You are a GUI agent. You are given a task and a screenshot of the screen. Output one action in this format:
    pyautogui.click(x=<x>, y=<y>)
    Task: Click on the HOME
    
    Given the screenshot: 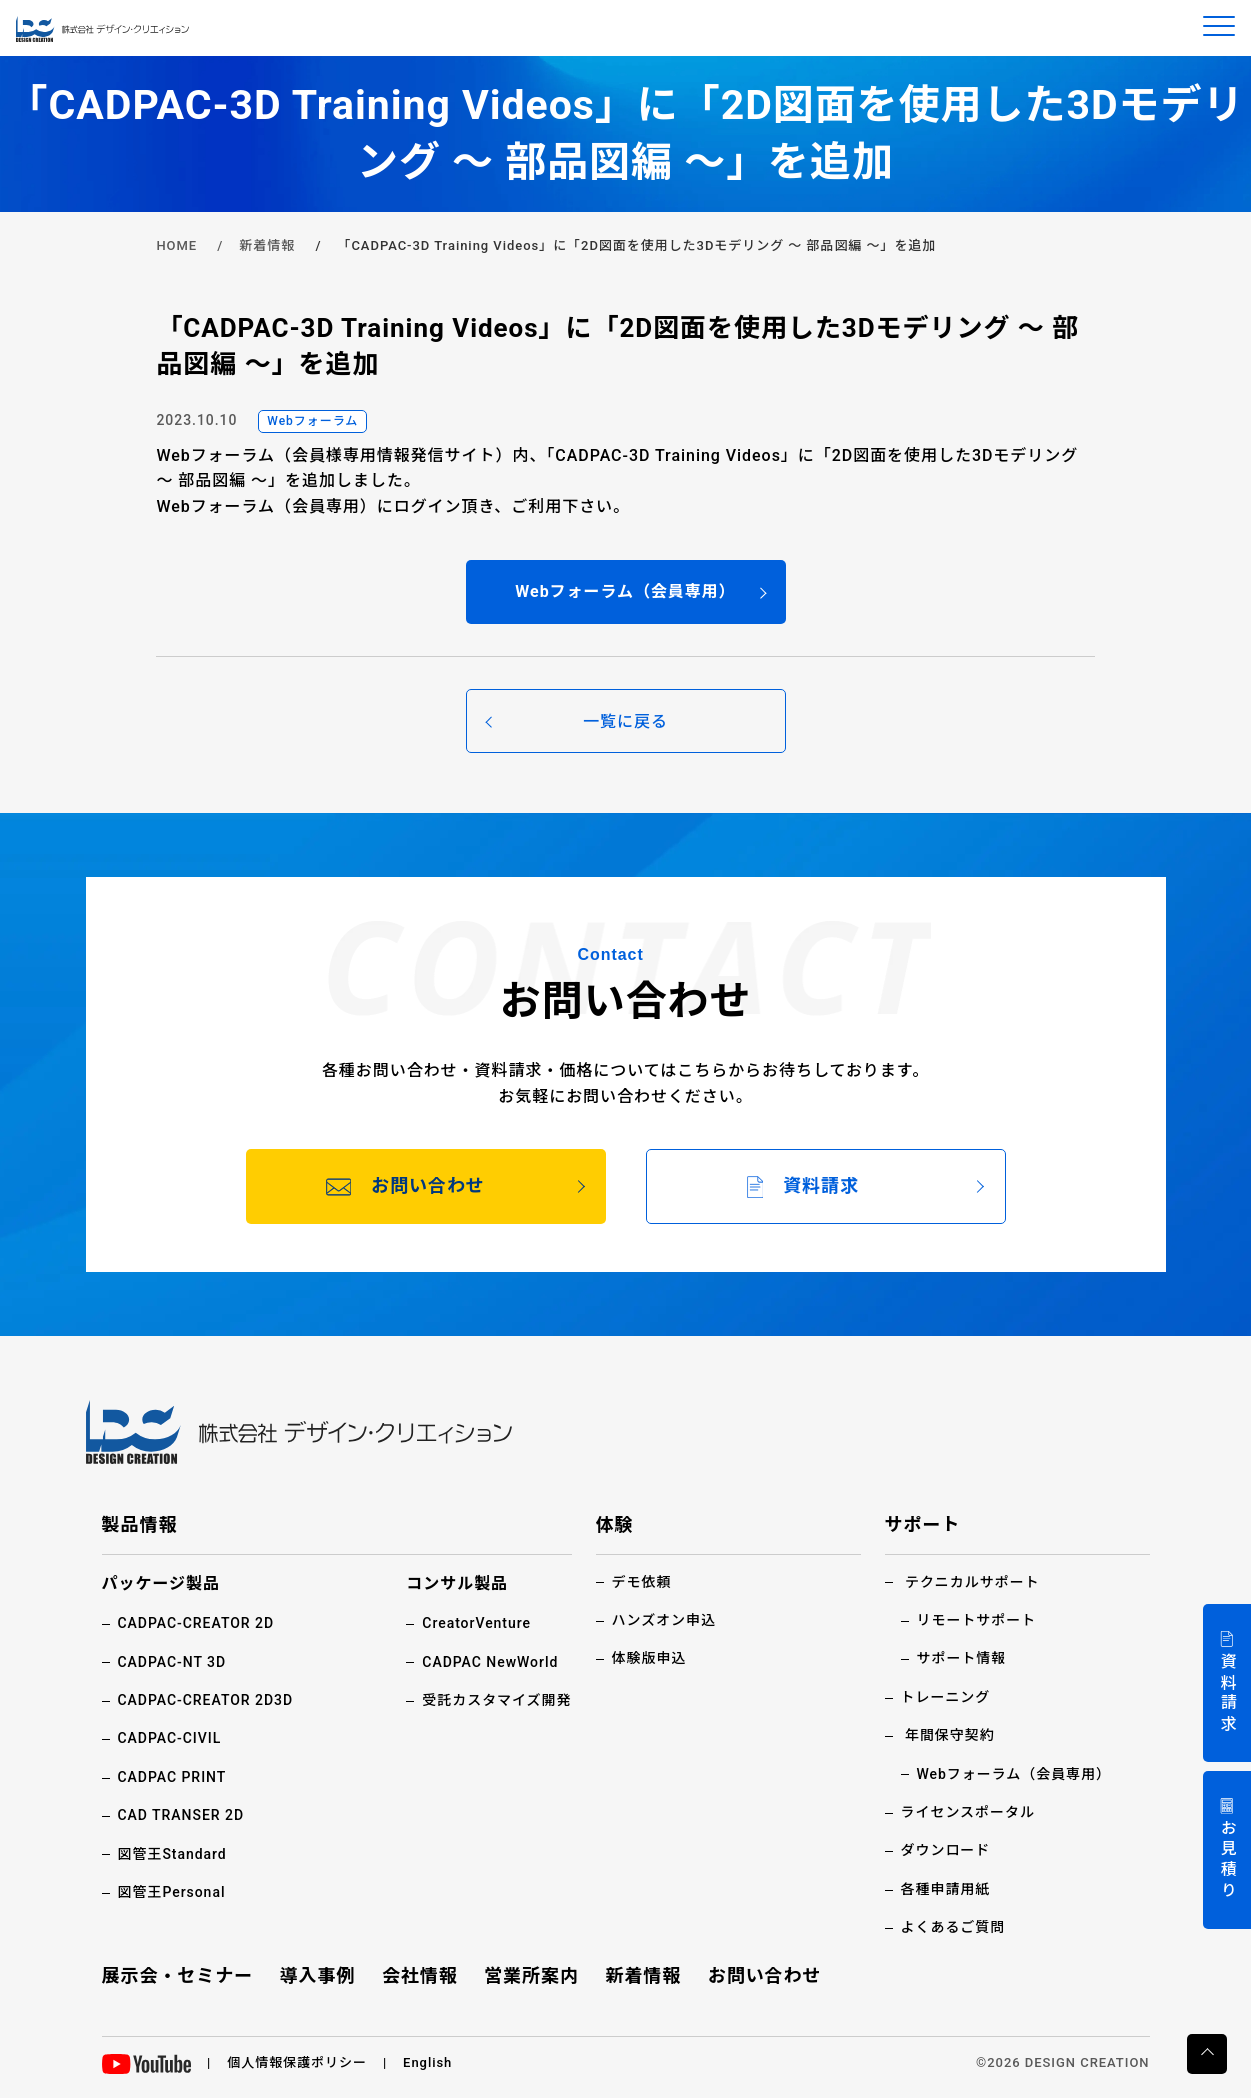 What is the action you would take?
    pyautogui.click(x=176, y=245)
    